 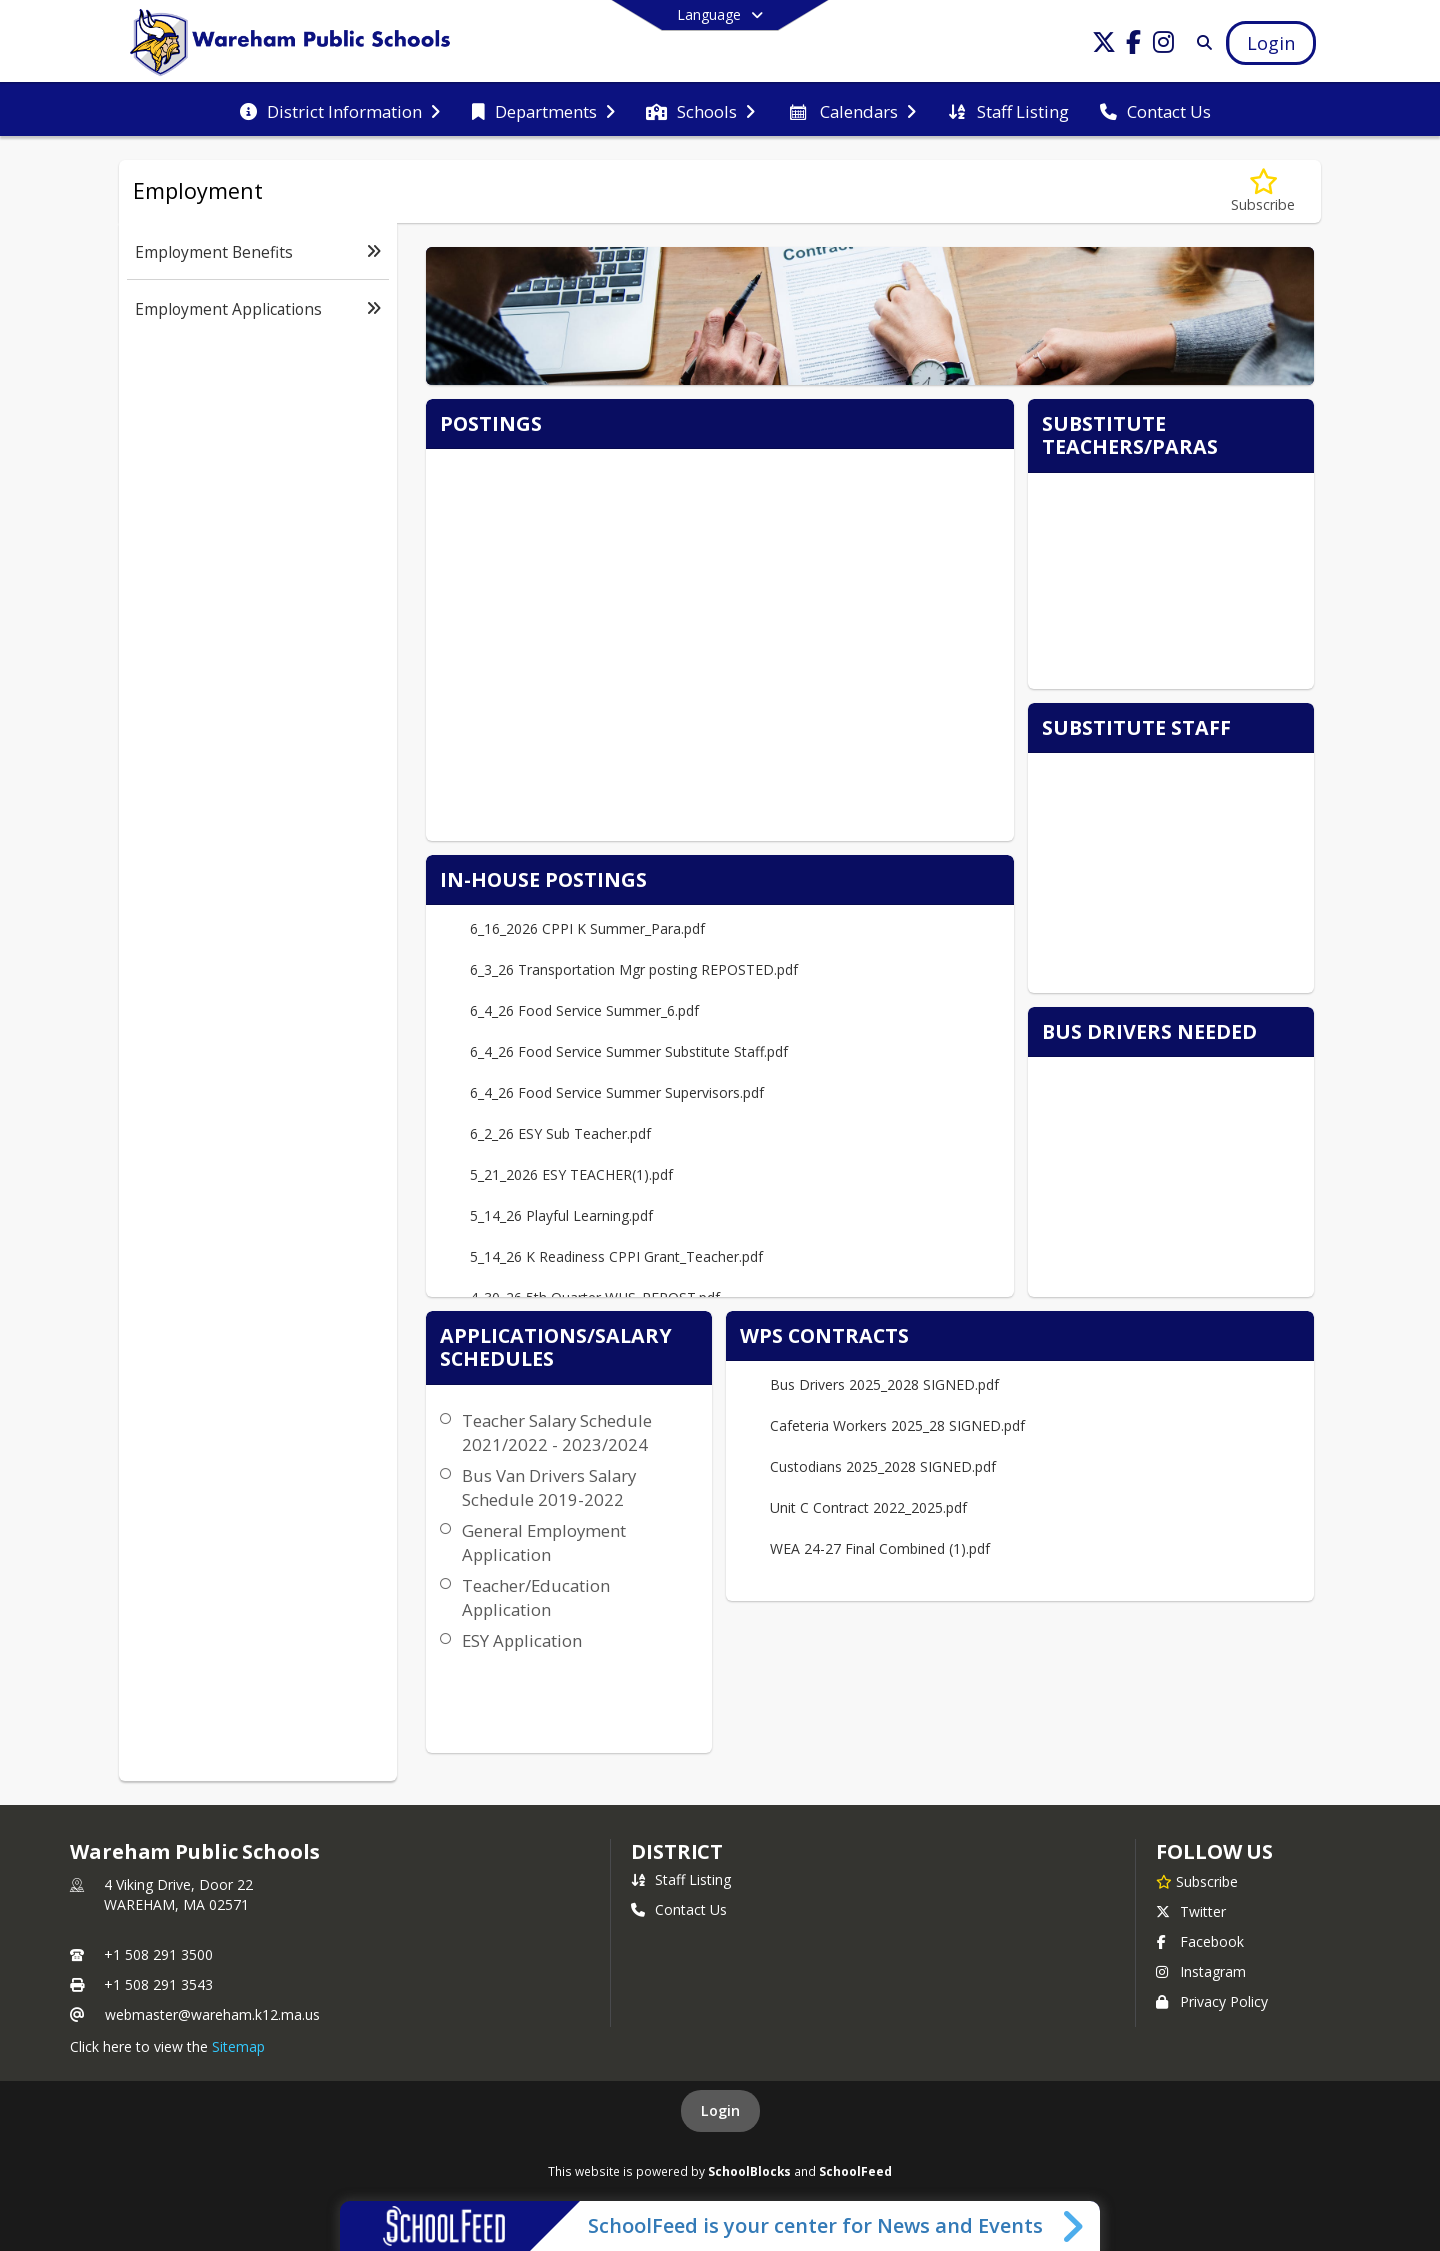 What do you see at coordinates (1200, 42) in the screenshot?
I see `[Search]` at bounding box center [1200, 42].